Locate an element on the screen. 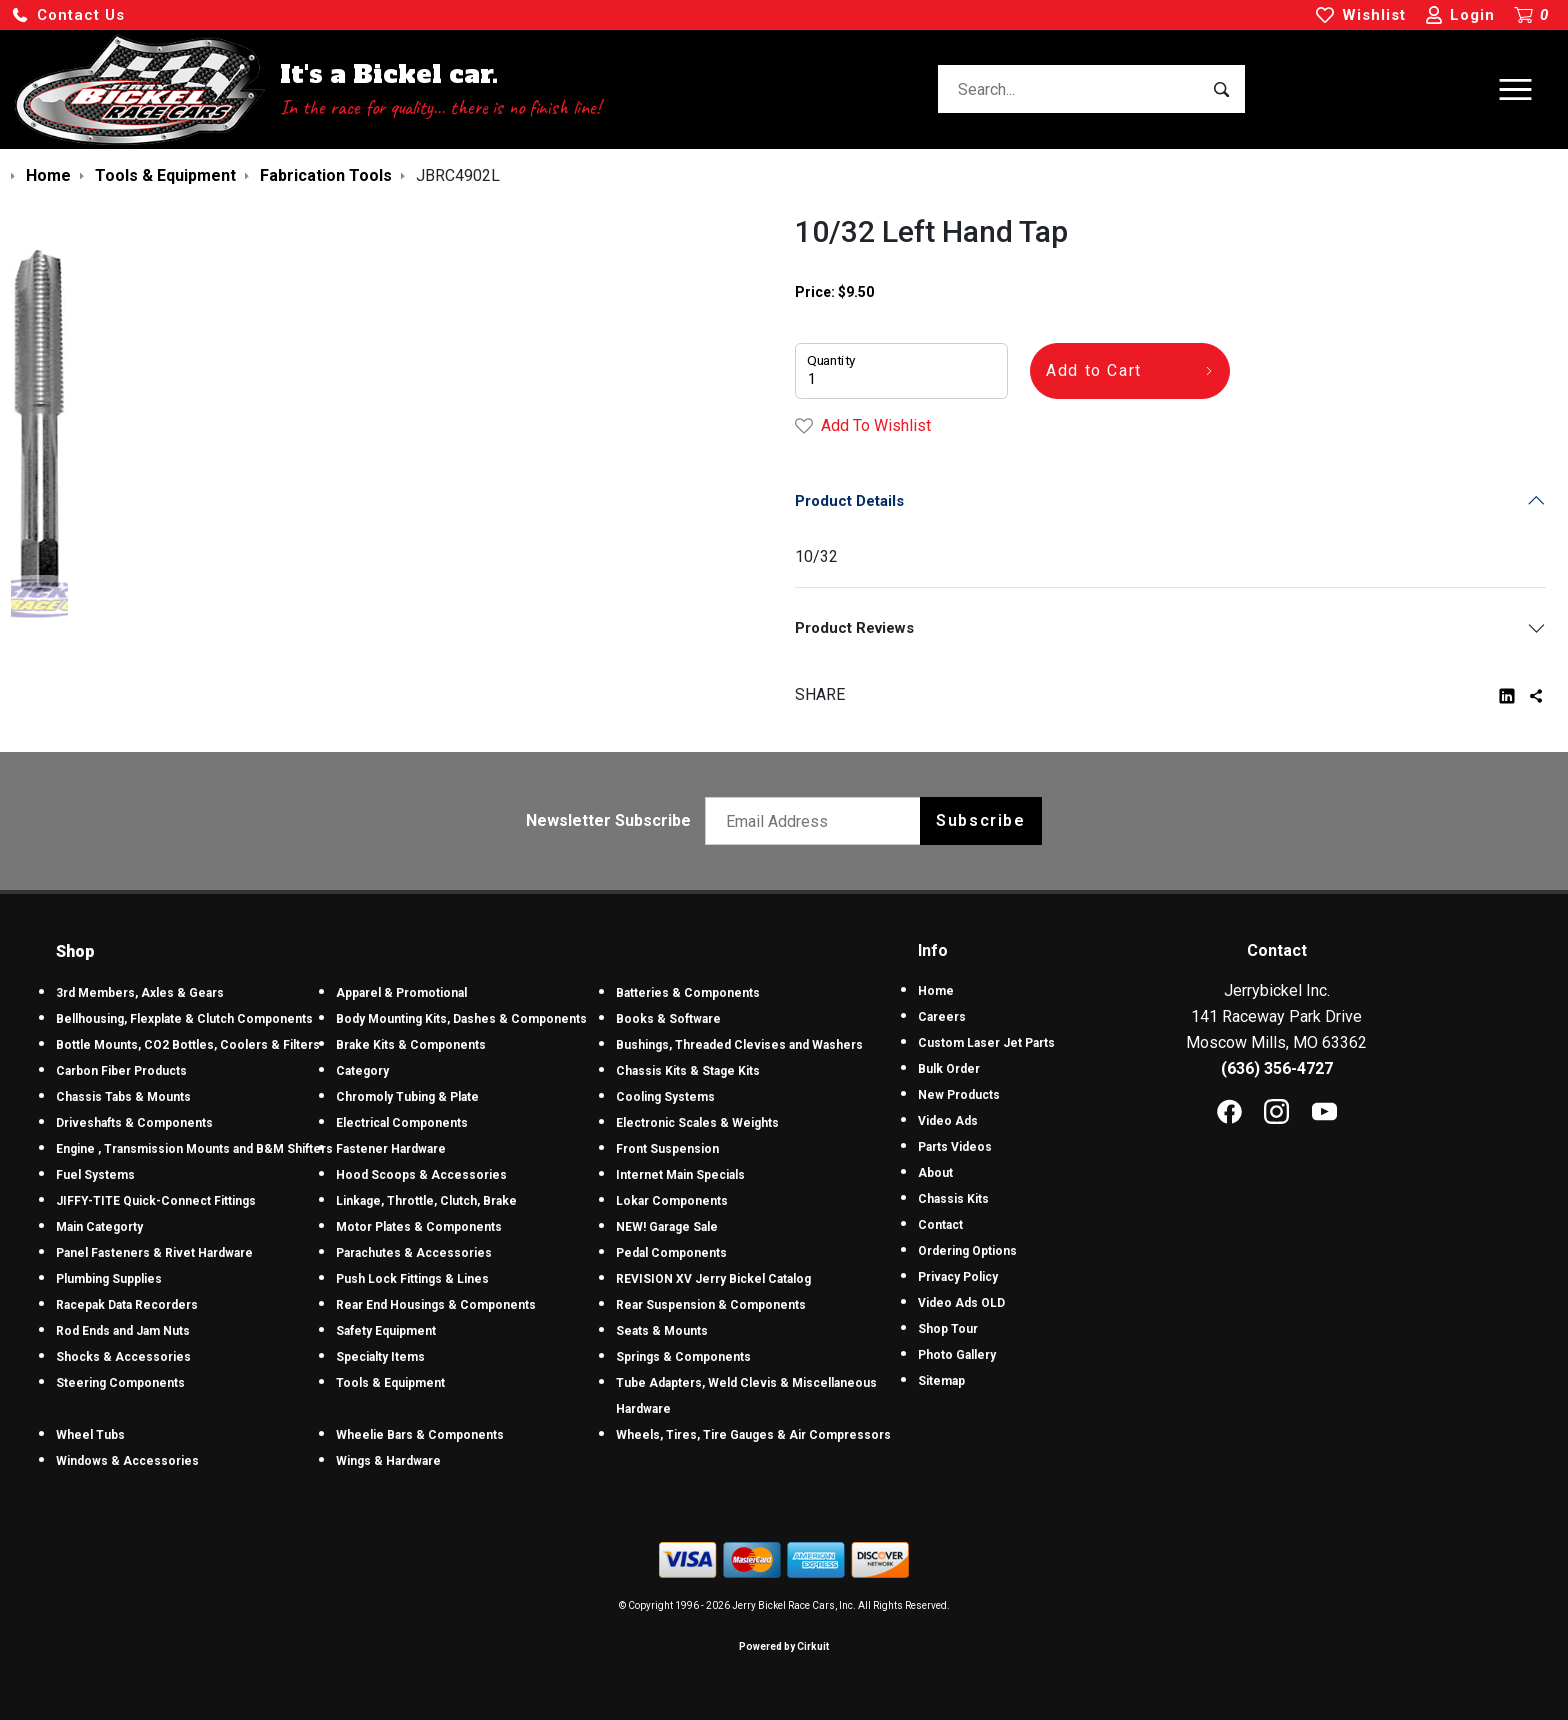 Image resolution: width=1568 pixels, height=1720 pixels. Springs & Components is located at coordinates (683, 1357).